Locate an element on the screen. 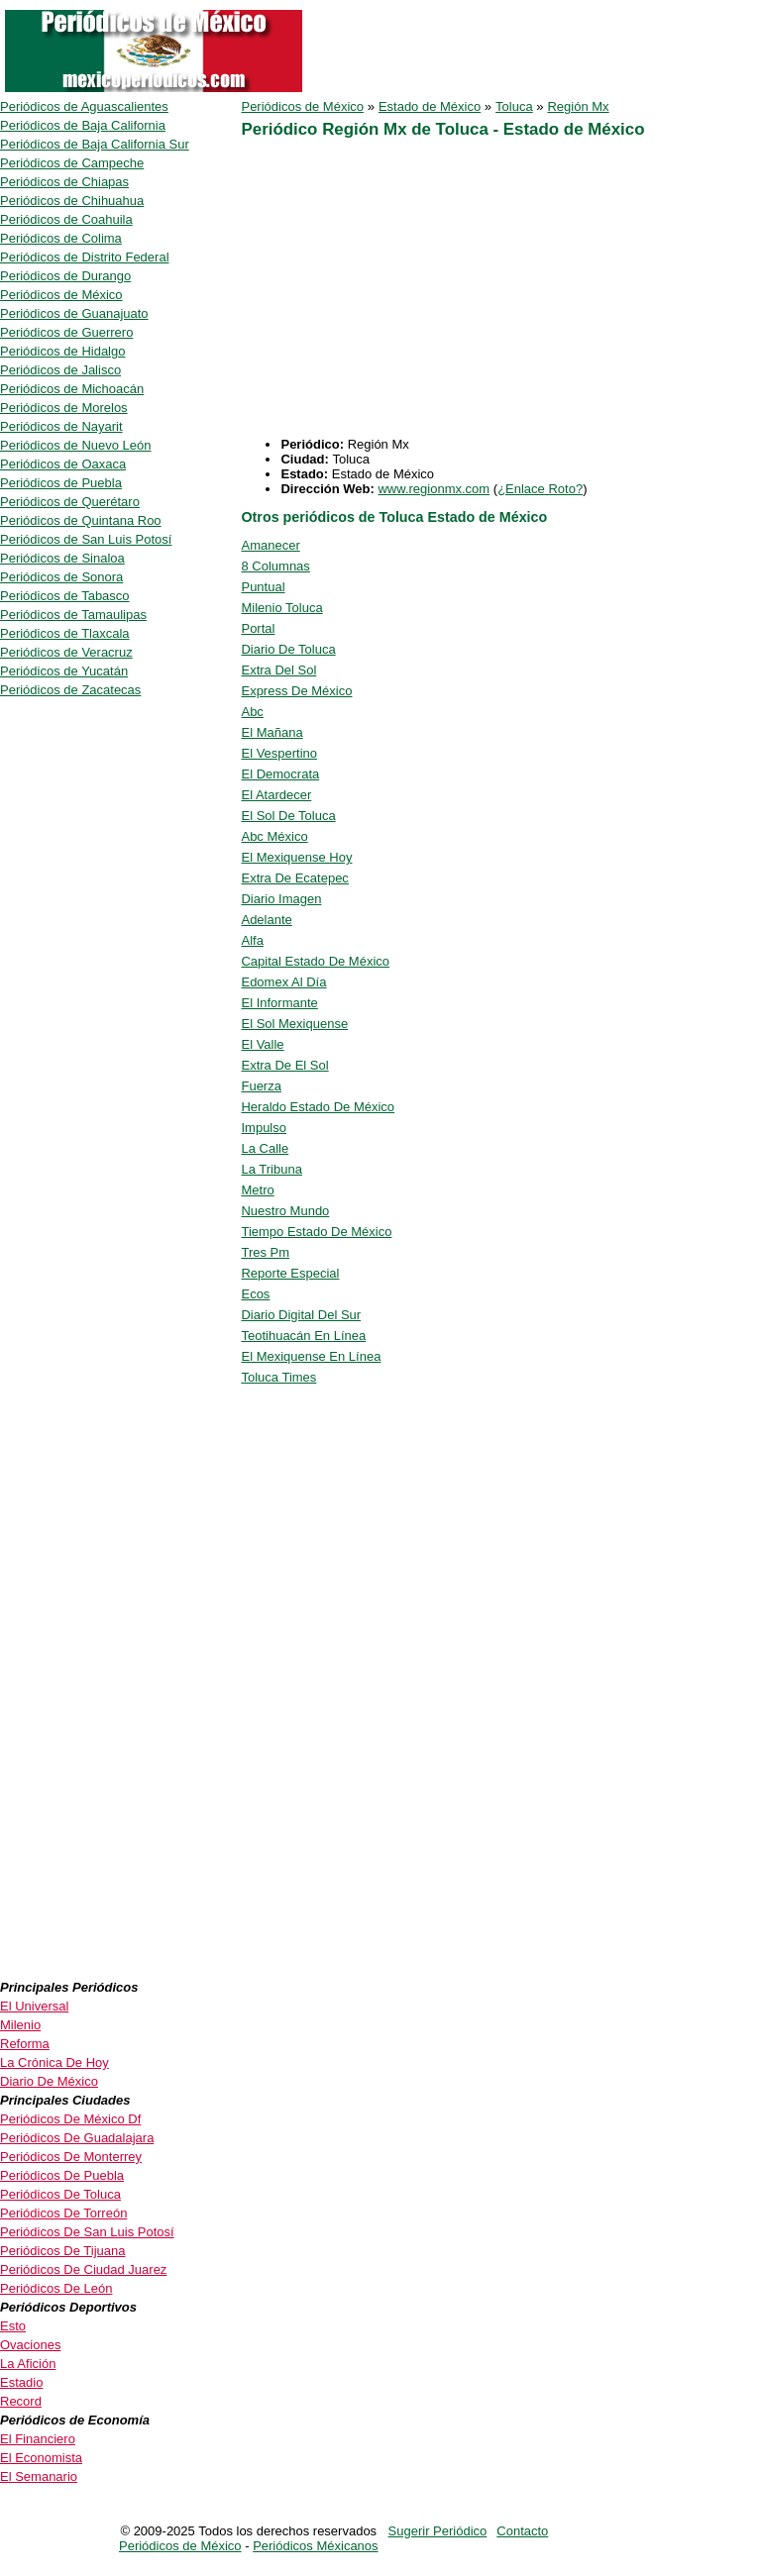 The image size is (761, 2576). Periódicos De Torreón is located at coordinates (63, 2213).